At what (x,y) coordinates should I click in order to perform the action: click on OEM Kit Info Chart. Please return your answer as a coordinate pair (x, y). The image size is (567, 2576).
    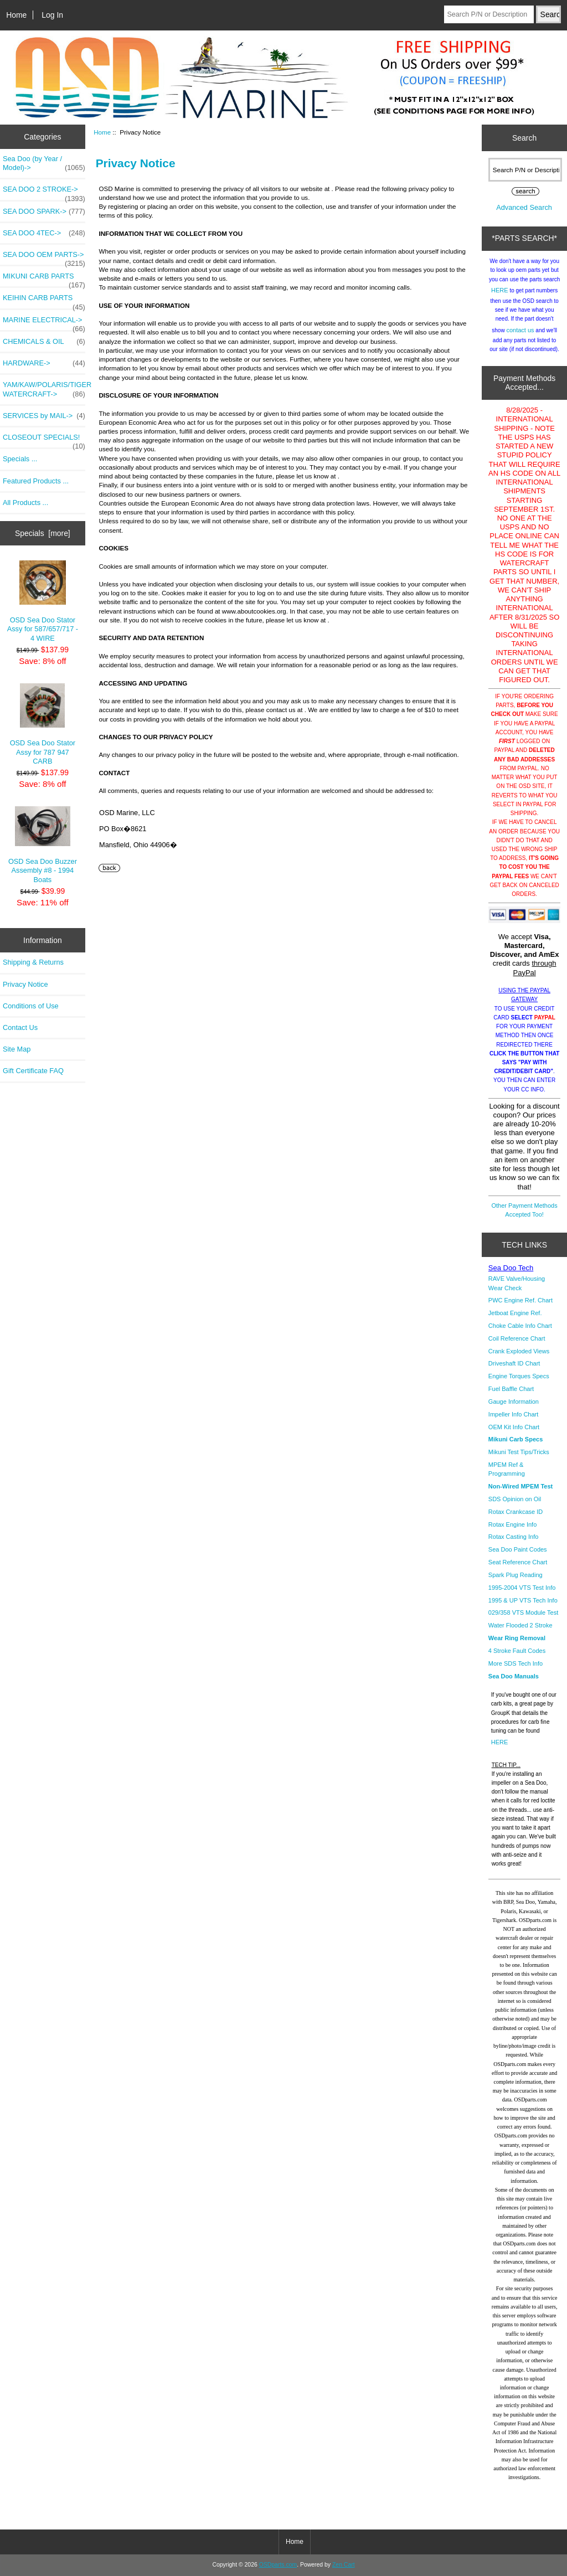
    Looking at the image, I should click on (513, 1427).